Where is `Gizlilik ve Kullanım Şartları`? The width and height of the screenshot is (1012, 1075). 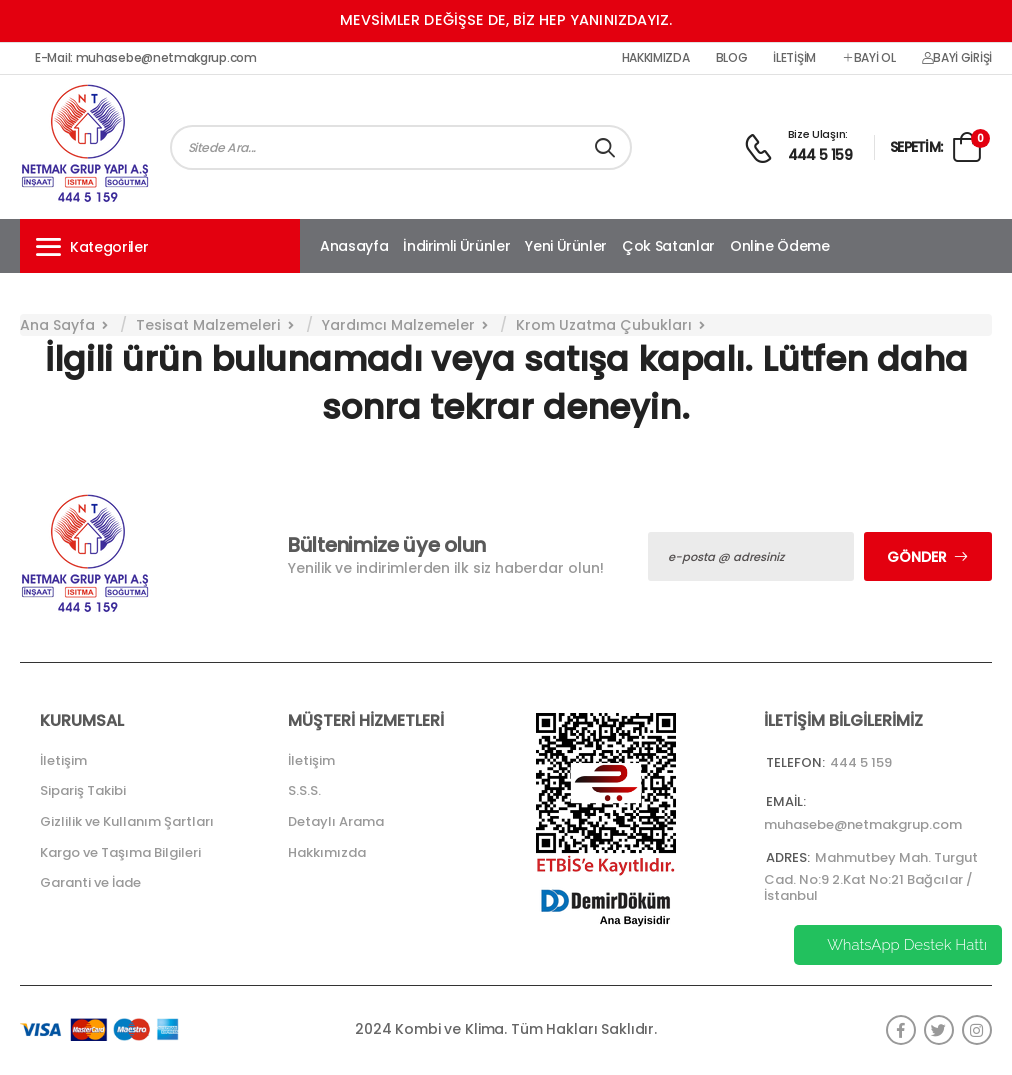 Gizlilik ve Kullanım Şartları is located at coordinates (127, 821).